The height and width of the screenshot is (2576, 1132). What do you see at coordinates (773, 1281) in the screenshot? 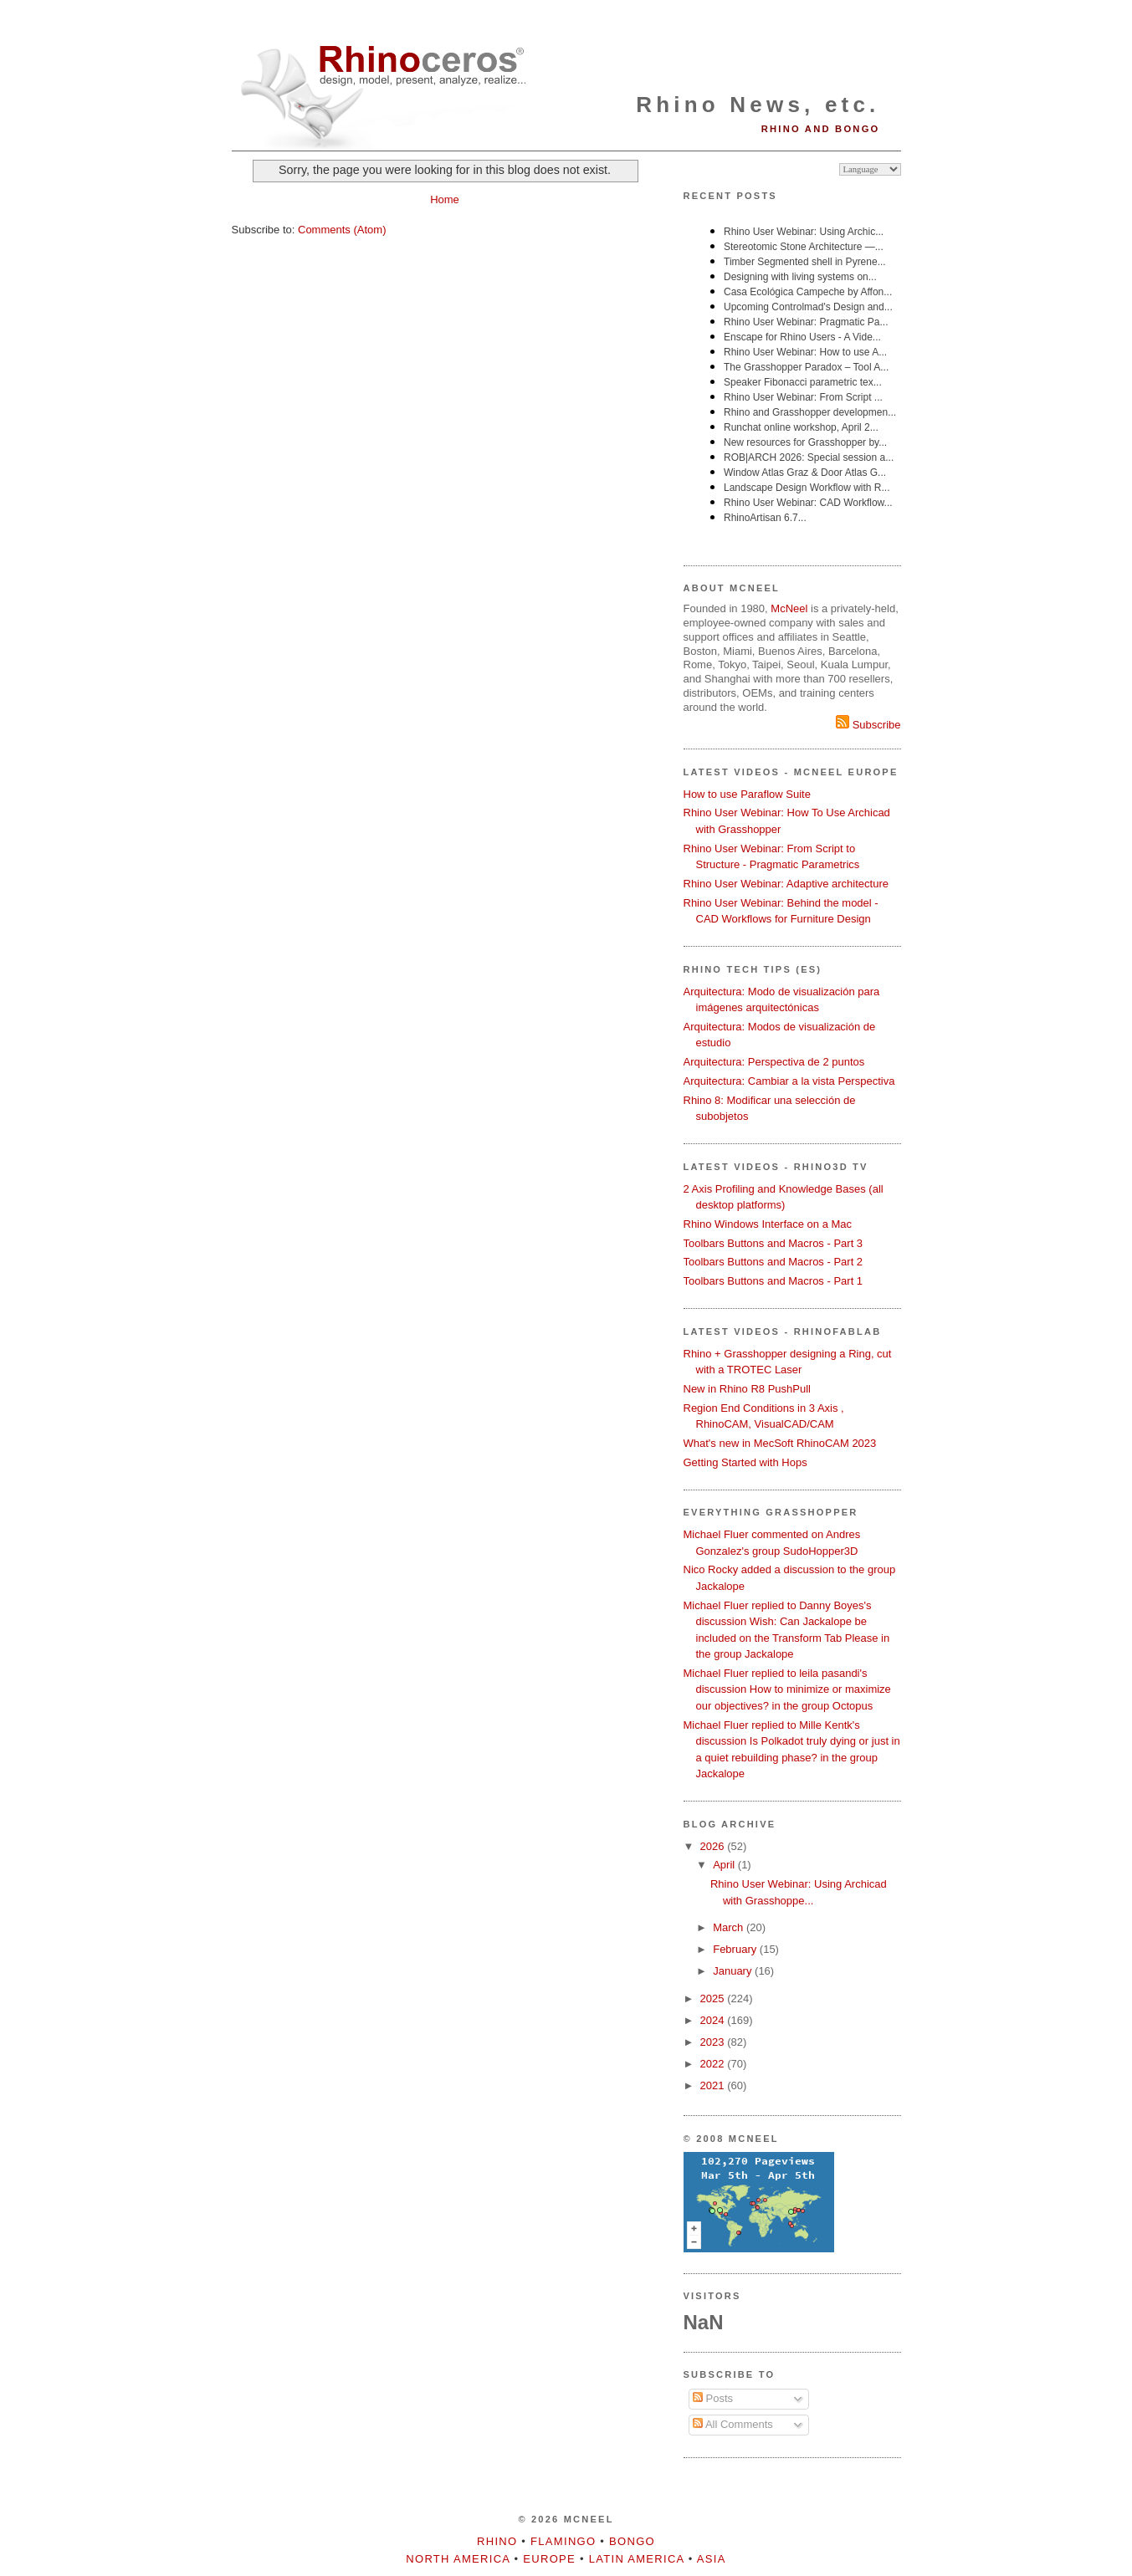
I see `Toolbars Buttons and Macros - Part 1` at bounding box center [773, 1281].